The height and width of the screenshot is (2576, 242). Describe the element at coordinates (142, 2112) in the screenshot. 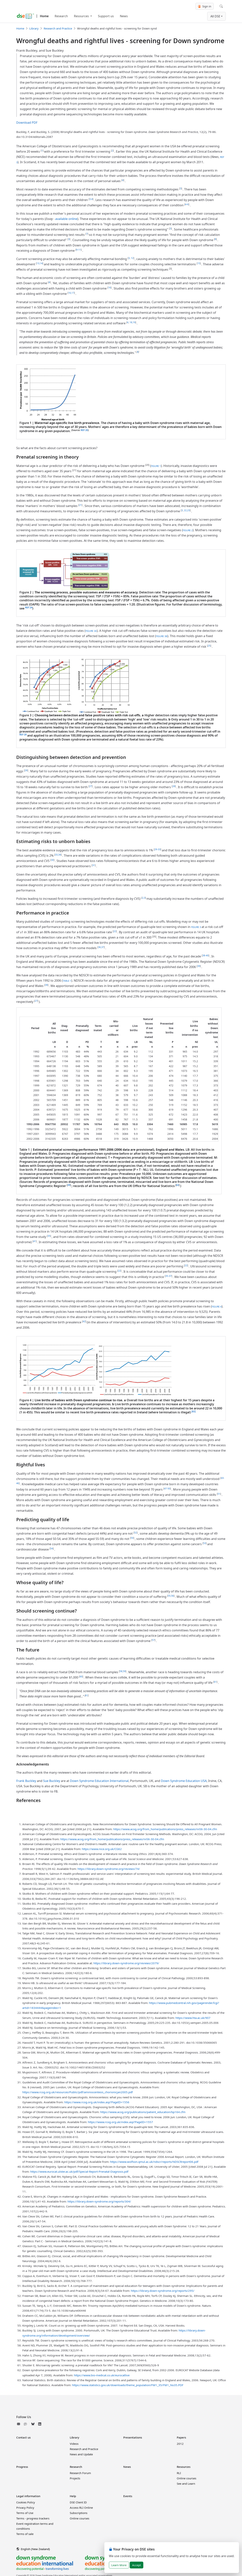

I see `https://www.acog.org/publications/patient_education/bp164.cfm` at that location.